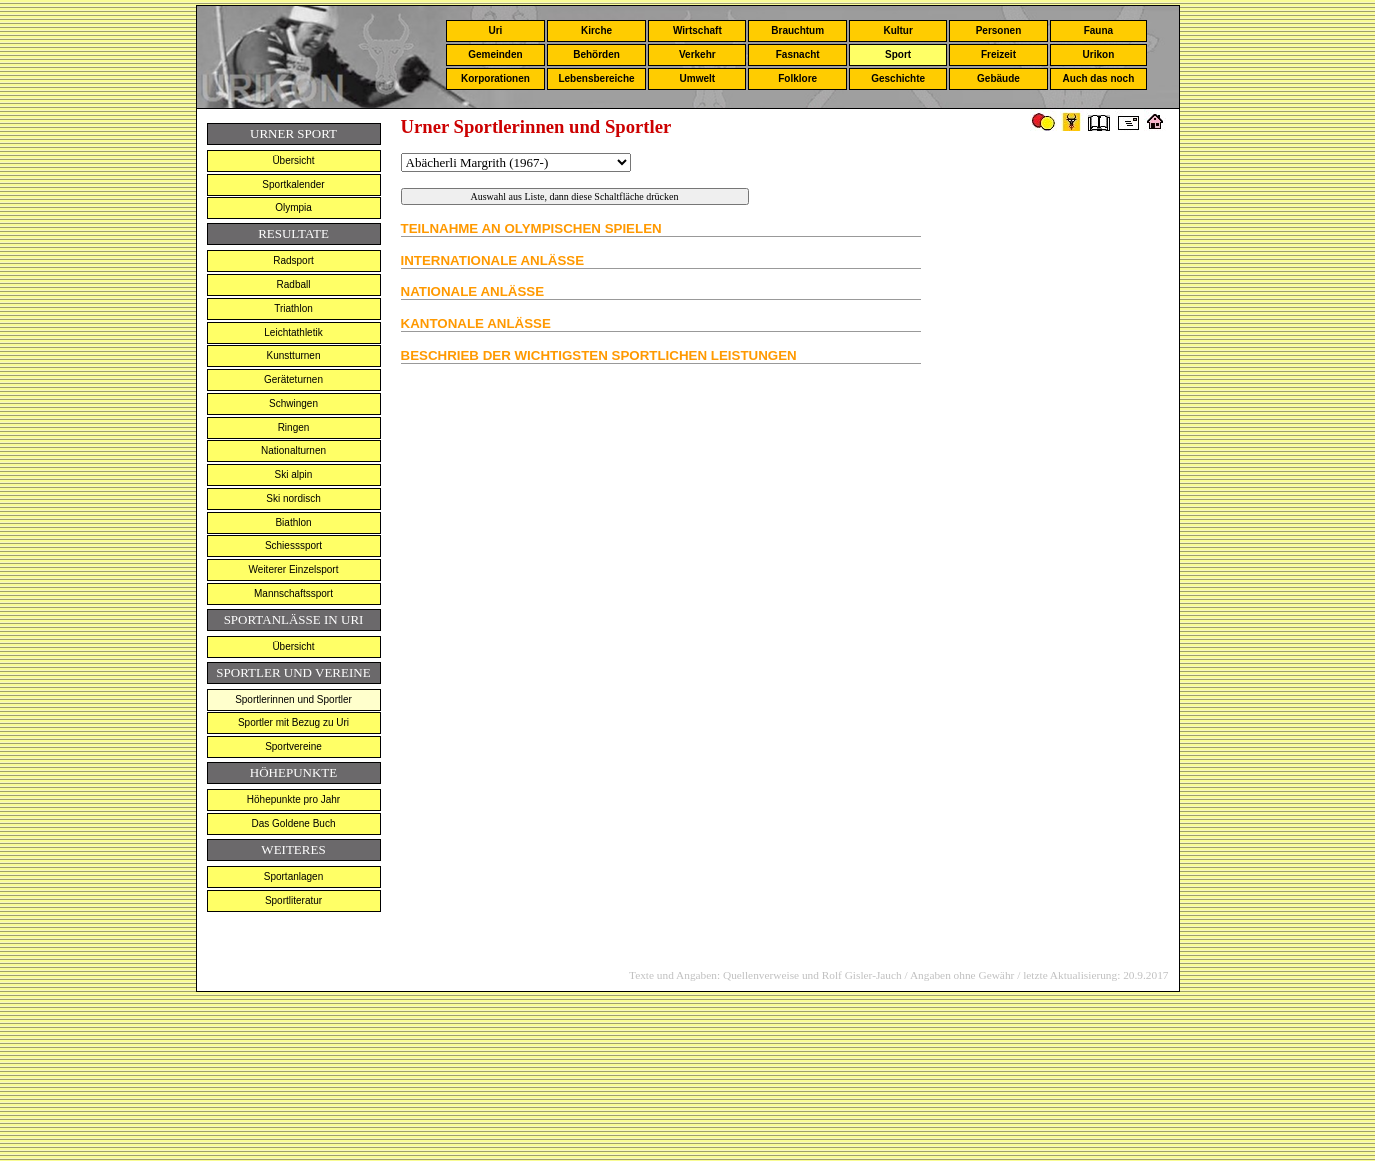 The height and width of the screenshot is (1161, 1375). I want to click on Sportvereine, so click(293, 746).